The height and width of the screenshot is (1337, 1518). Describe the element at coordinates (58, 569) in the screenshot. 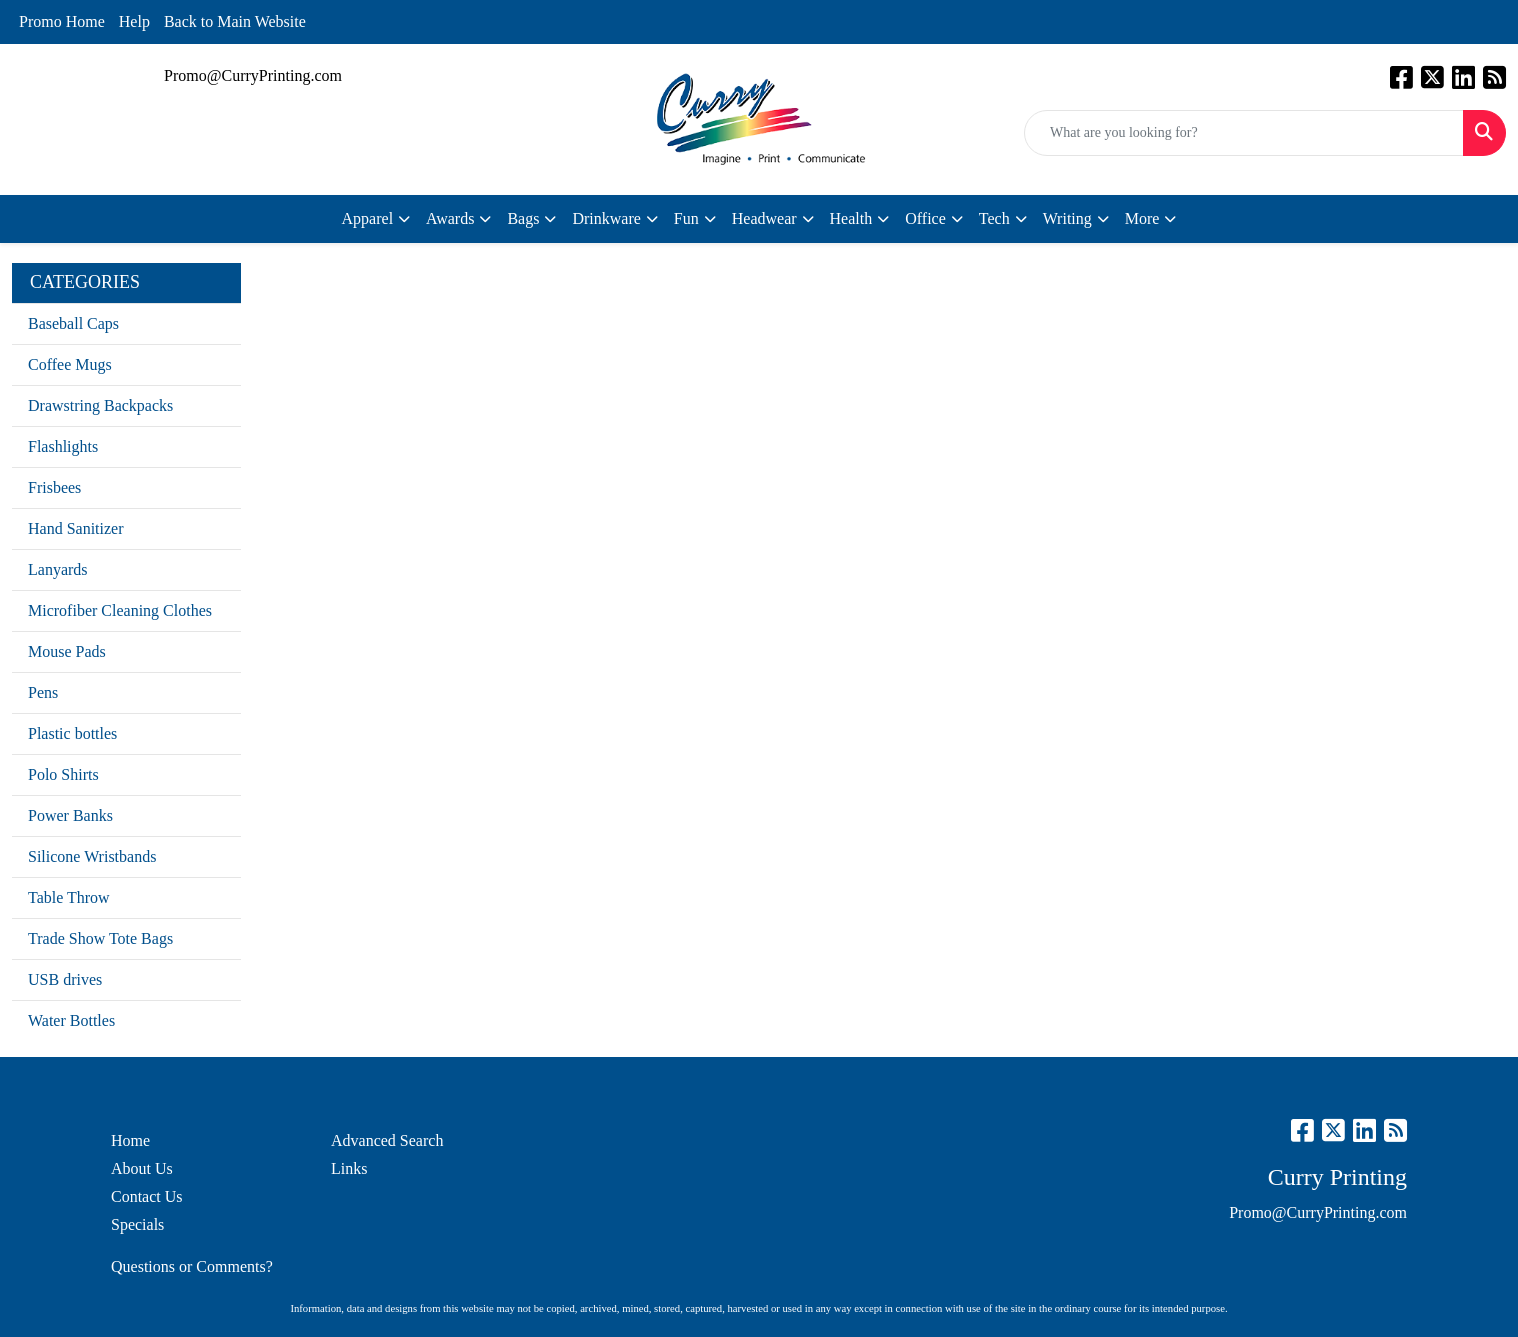

I see `Lanyards` at that location.